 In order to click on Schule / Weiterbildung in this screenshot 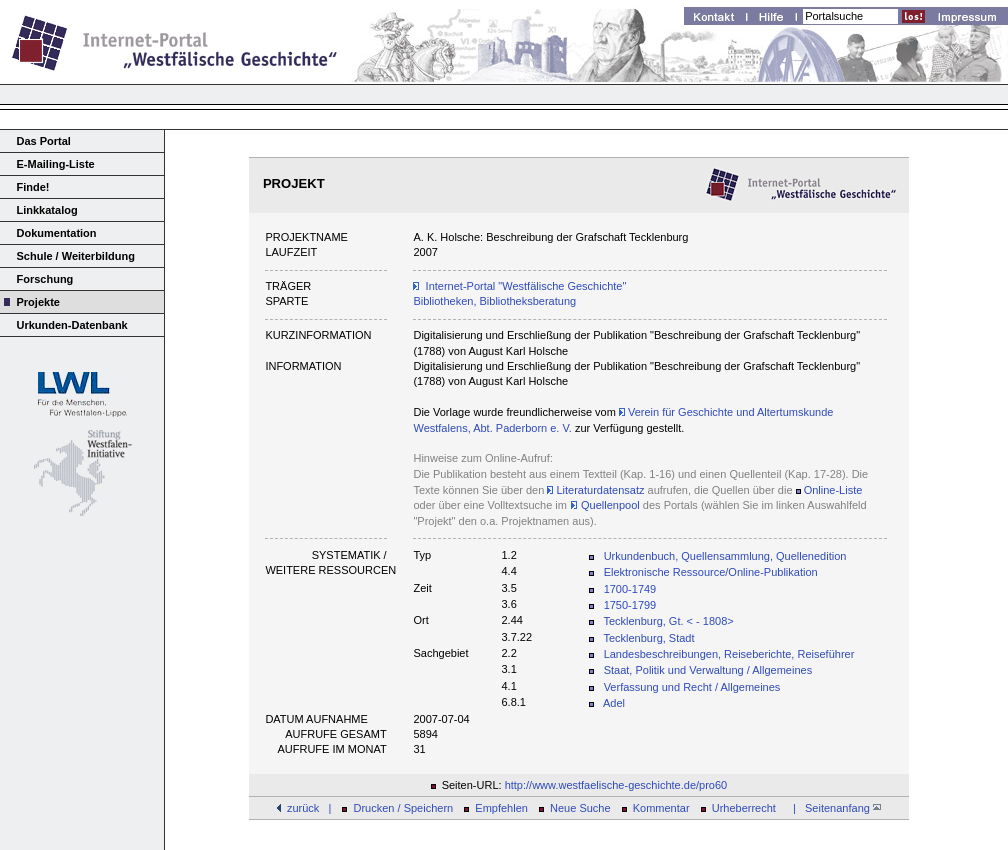, I will do `click(76, 256)`.